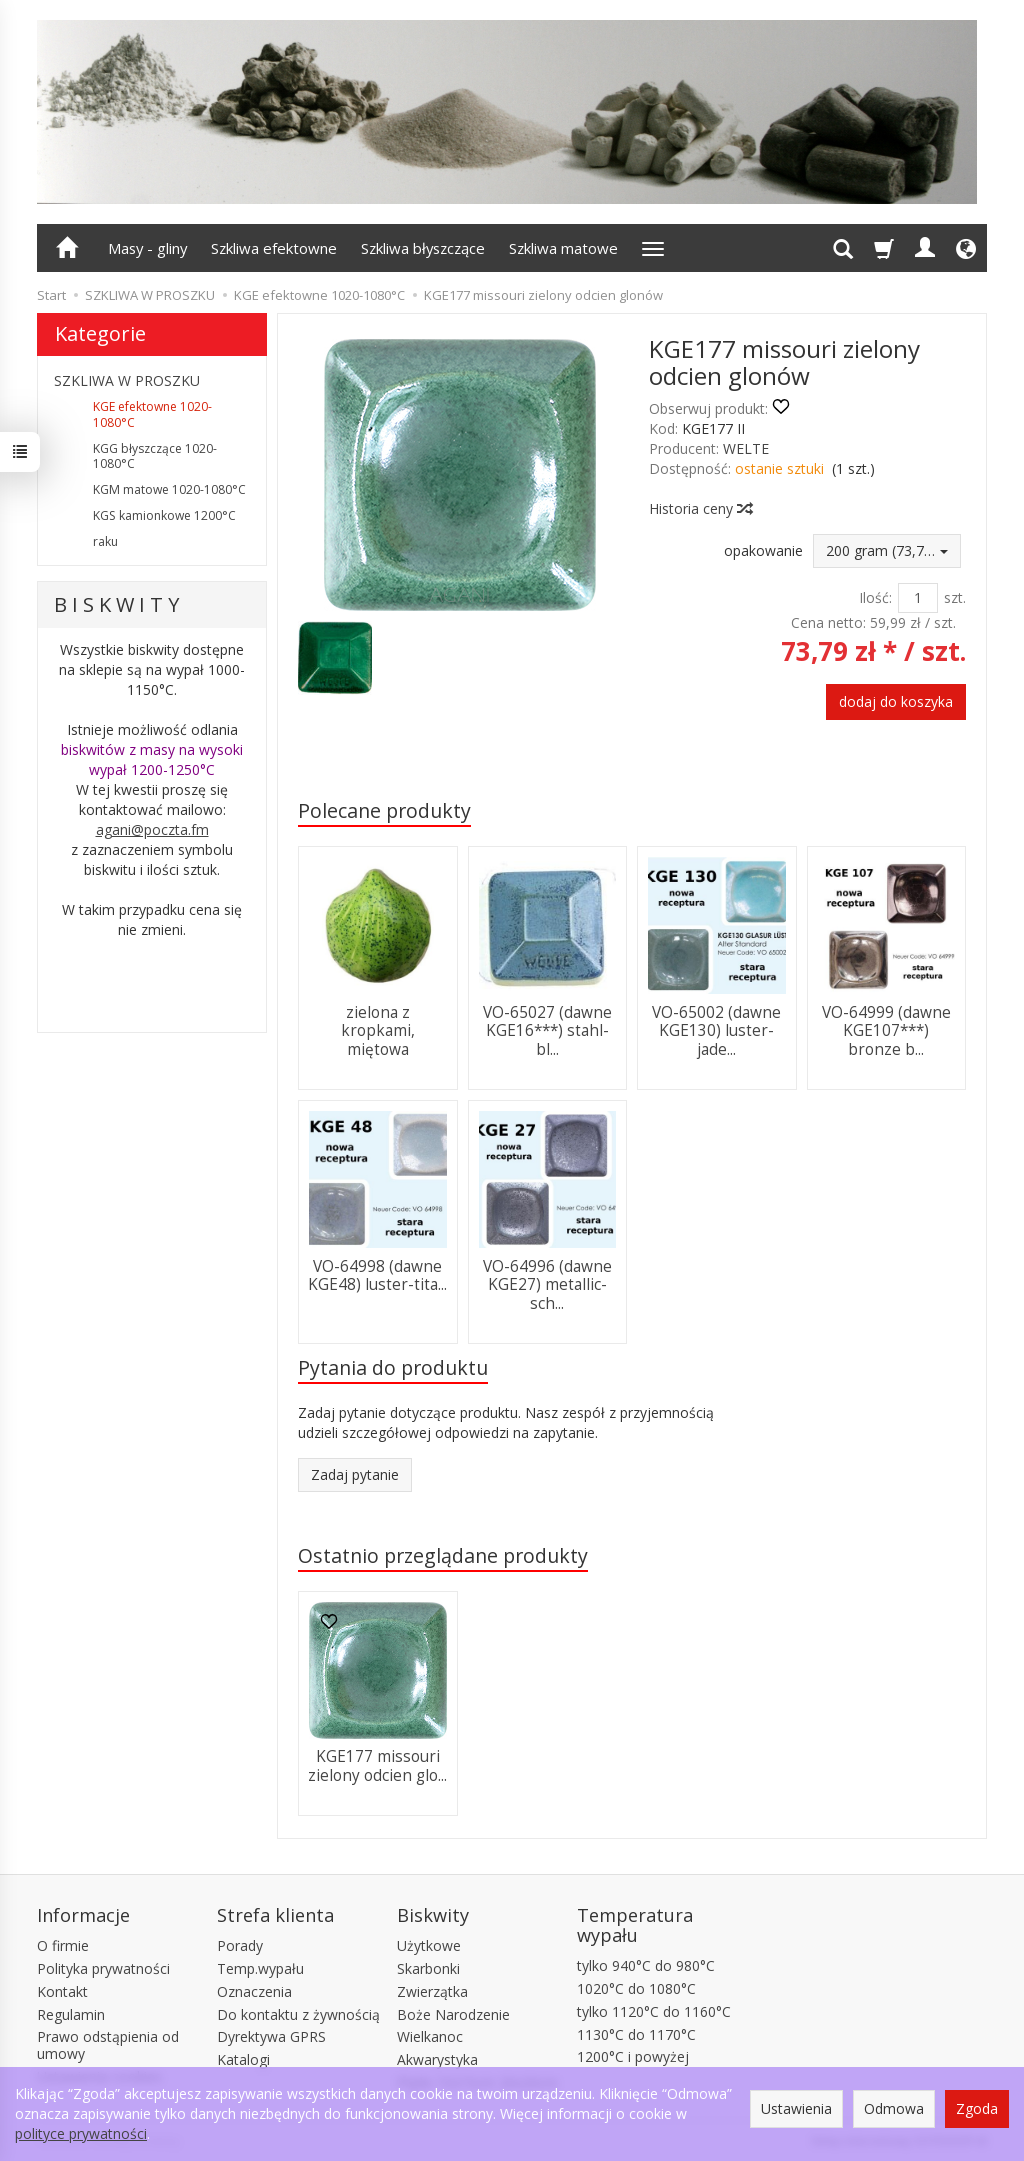 Image resolution: width=1024 pixels, height=2161 pixels. Describe the element at coordinates (547, 1031) in the screenshot. I see `VO-65027 (dawne KGE16***) stahl-bl...` at that location.